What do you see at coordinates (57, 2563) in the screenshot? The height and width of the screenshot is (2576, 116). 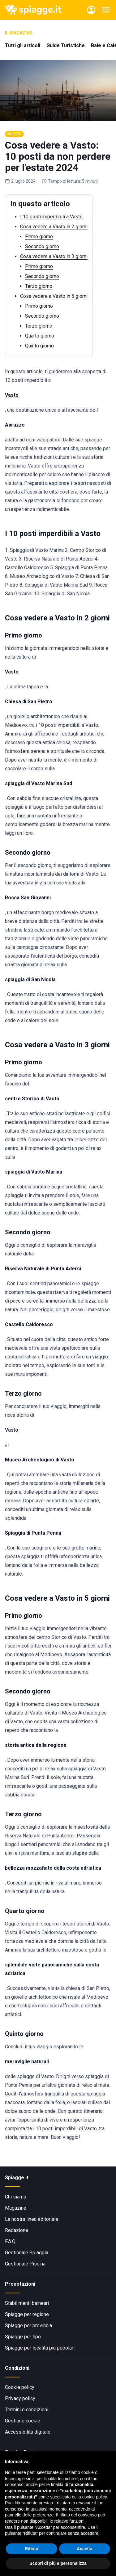 I see `Scopri di più e personalizza [button]` at bounding box center [57, 2563].